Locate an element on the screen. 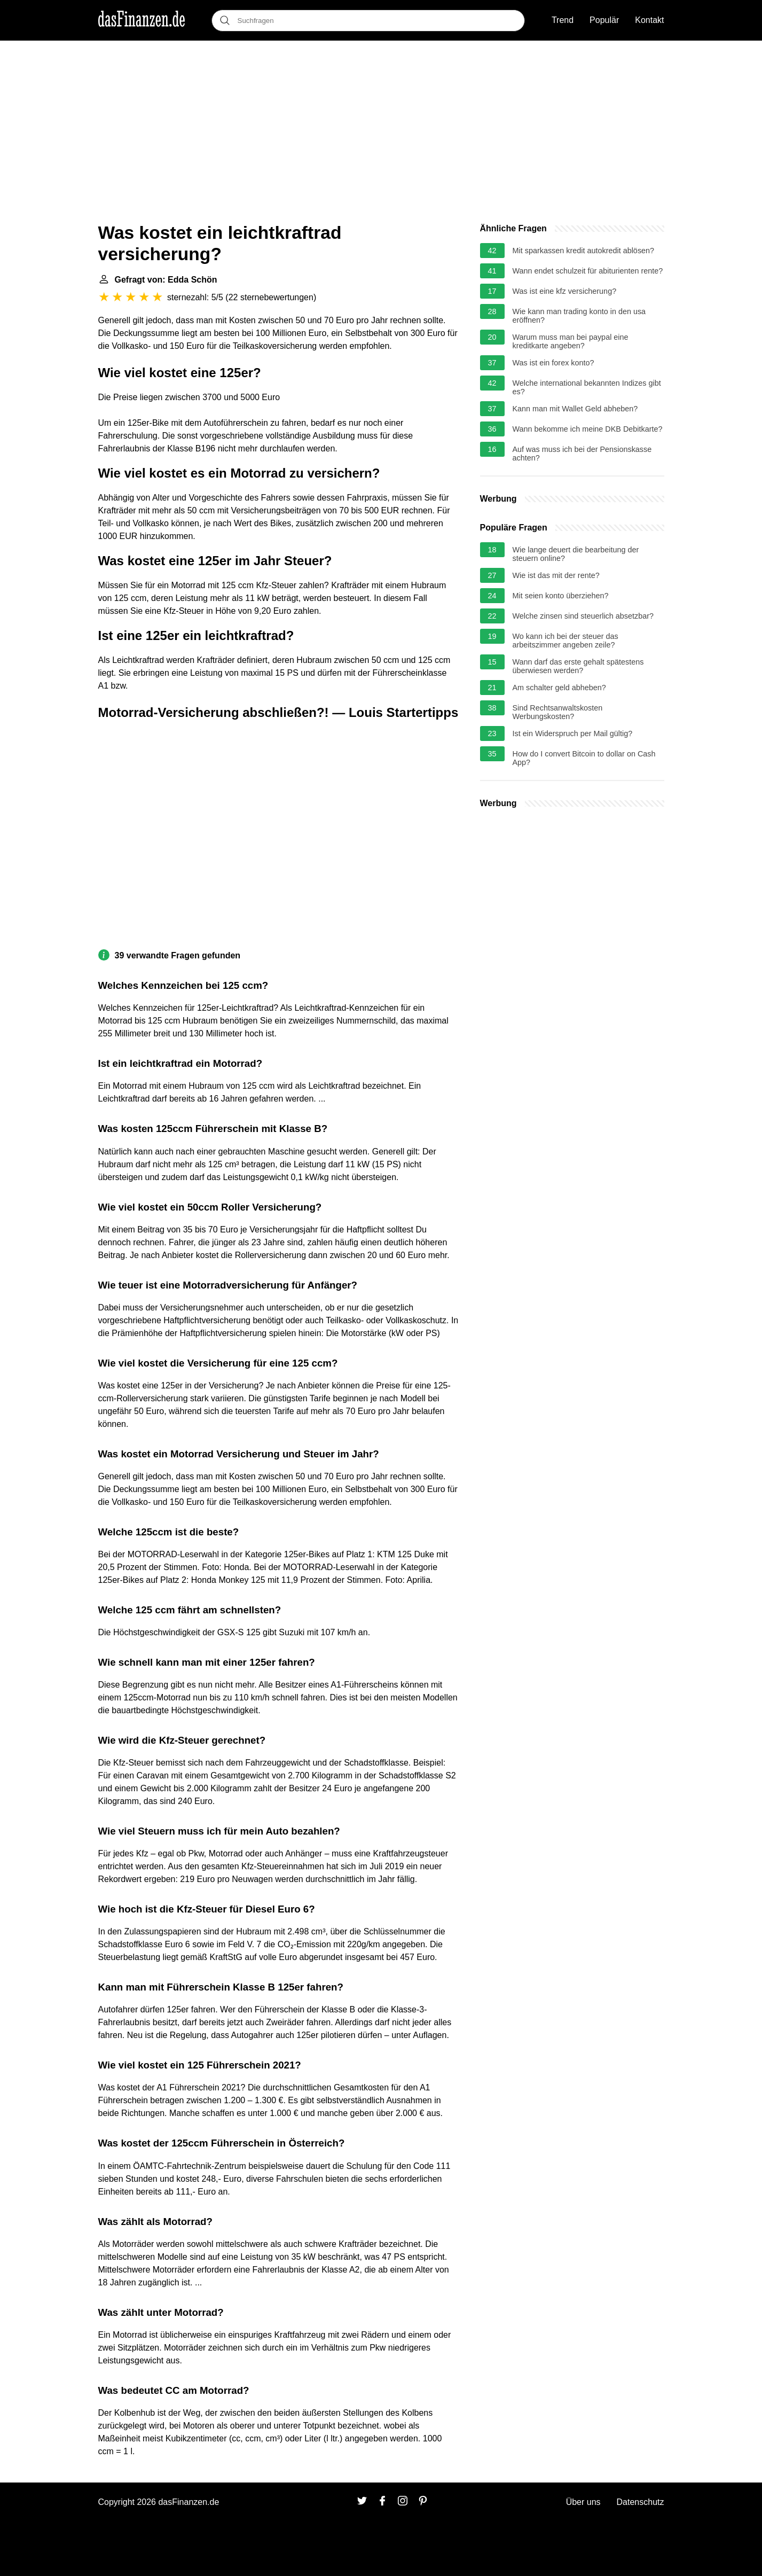 Image resolution: width=762 pixels, height=2576 pixels. Wann darf das erste gehalt spätestens überwiesen werden? is located at coordinates (578, 666).